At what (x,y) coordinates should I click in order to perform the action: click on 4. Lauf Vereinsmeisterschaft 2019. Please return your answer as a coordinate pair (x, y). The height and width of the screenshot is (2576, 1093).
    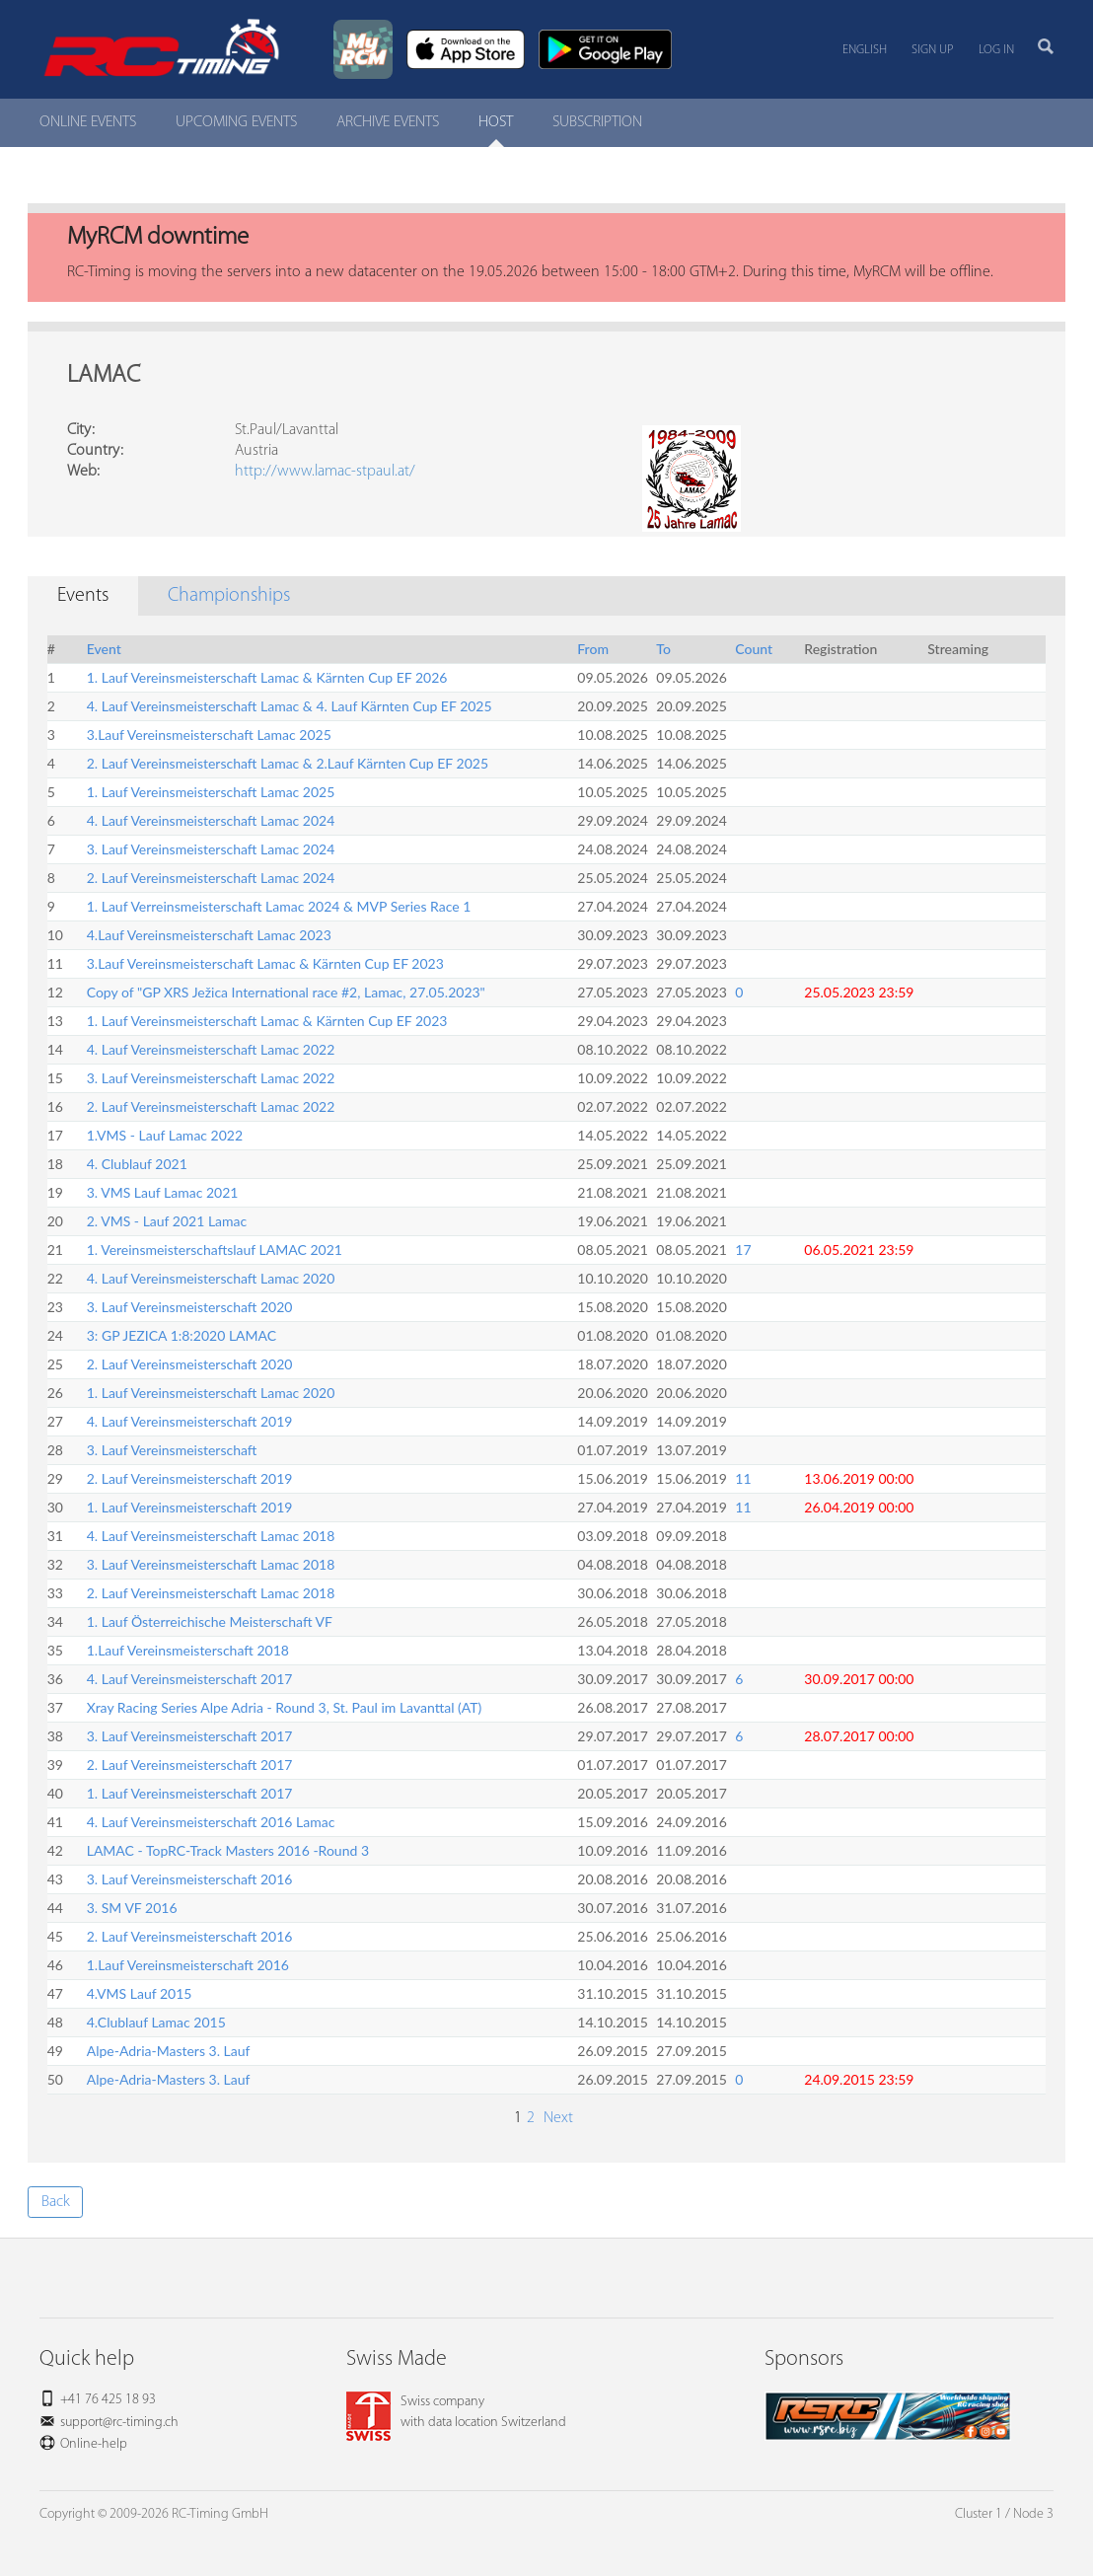
    Looking at the image, I should click on (190, 1421).